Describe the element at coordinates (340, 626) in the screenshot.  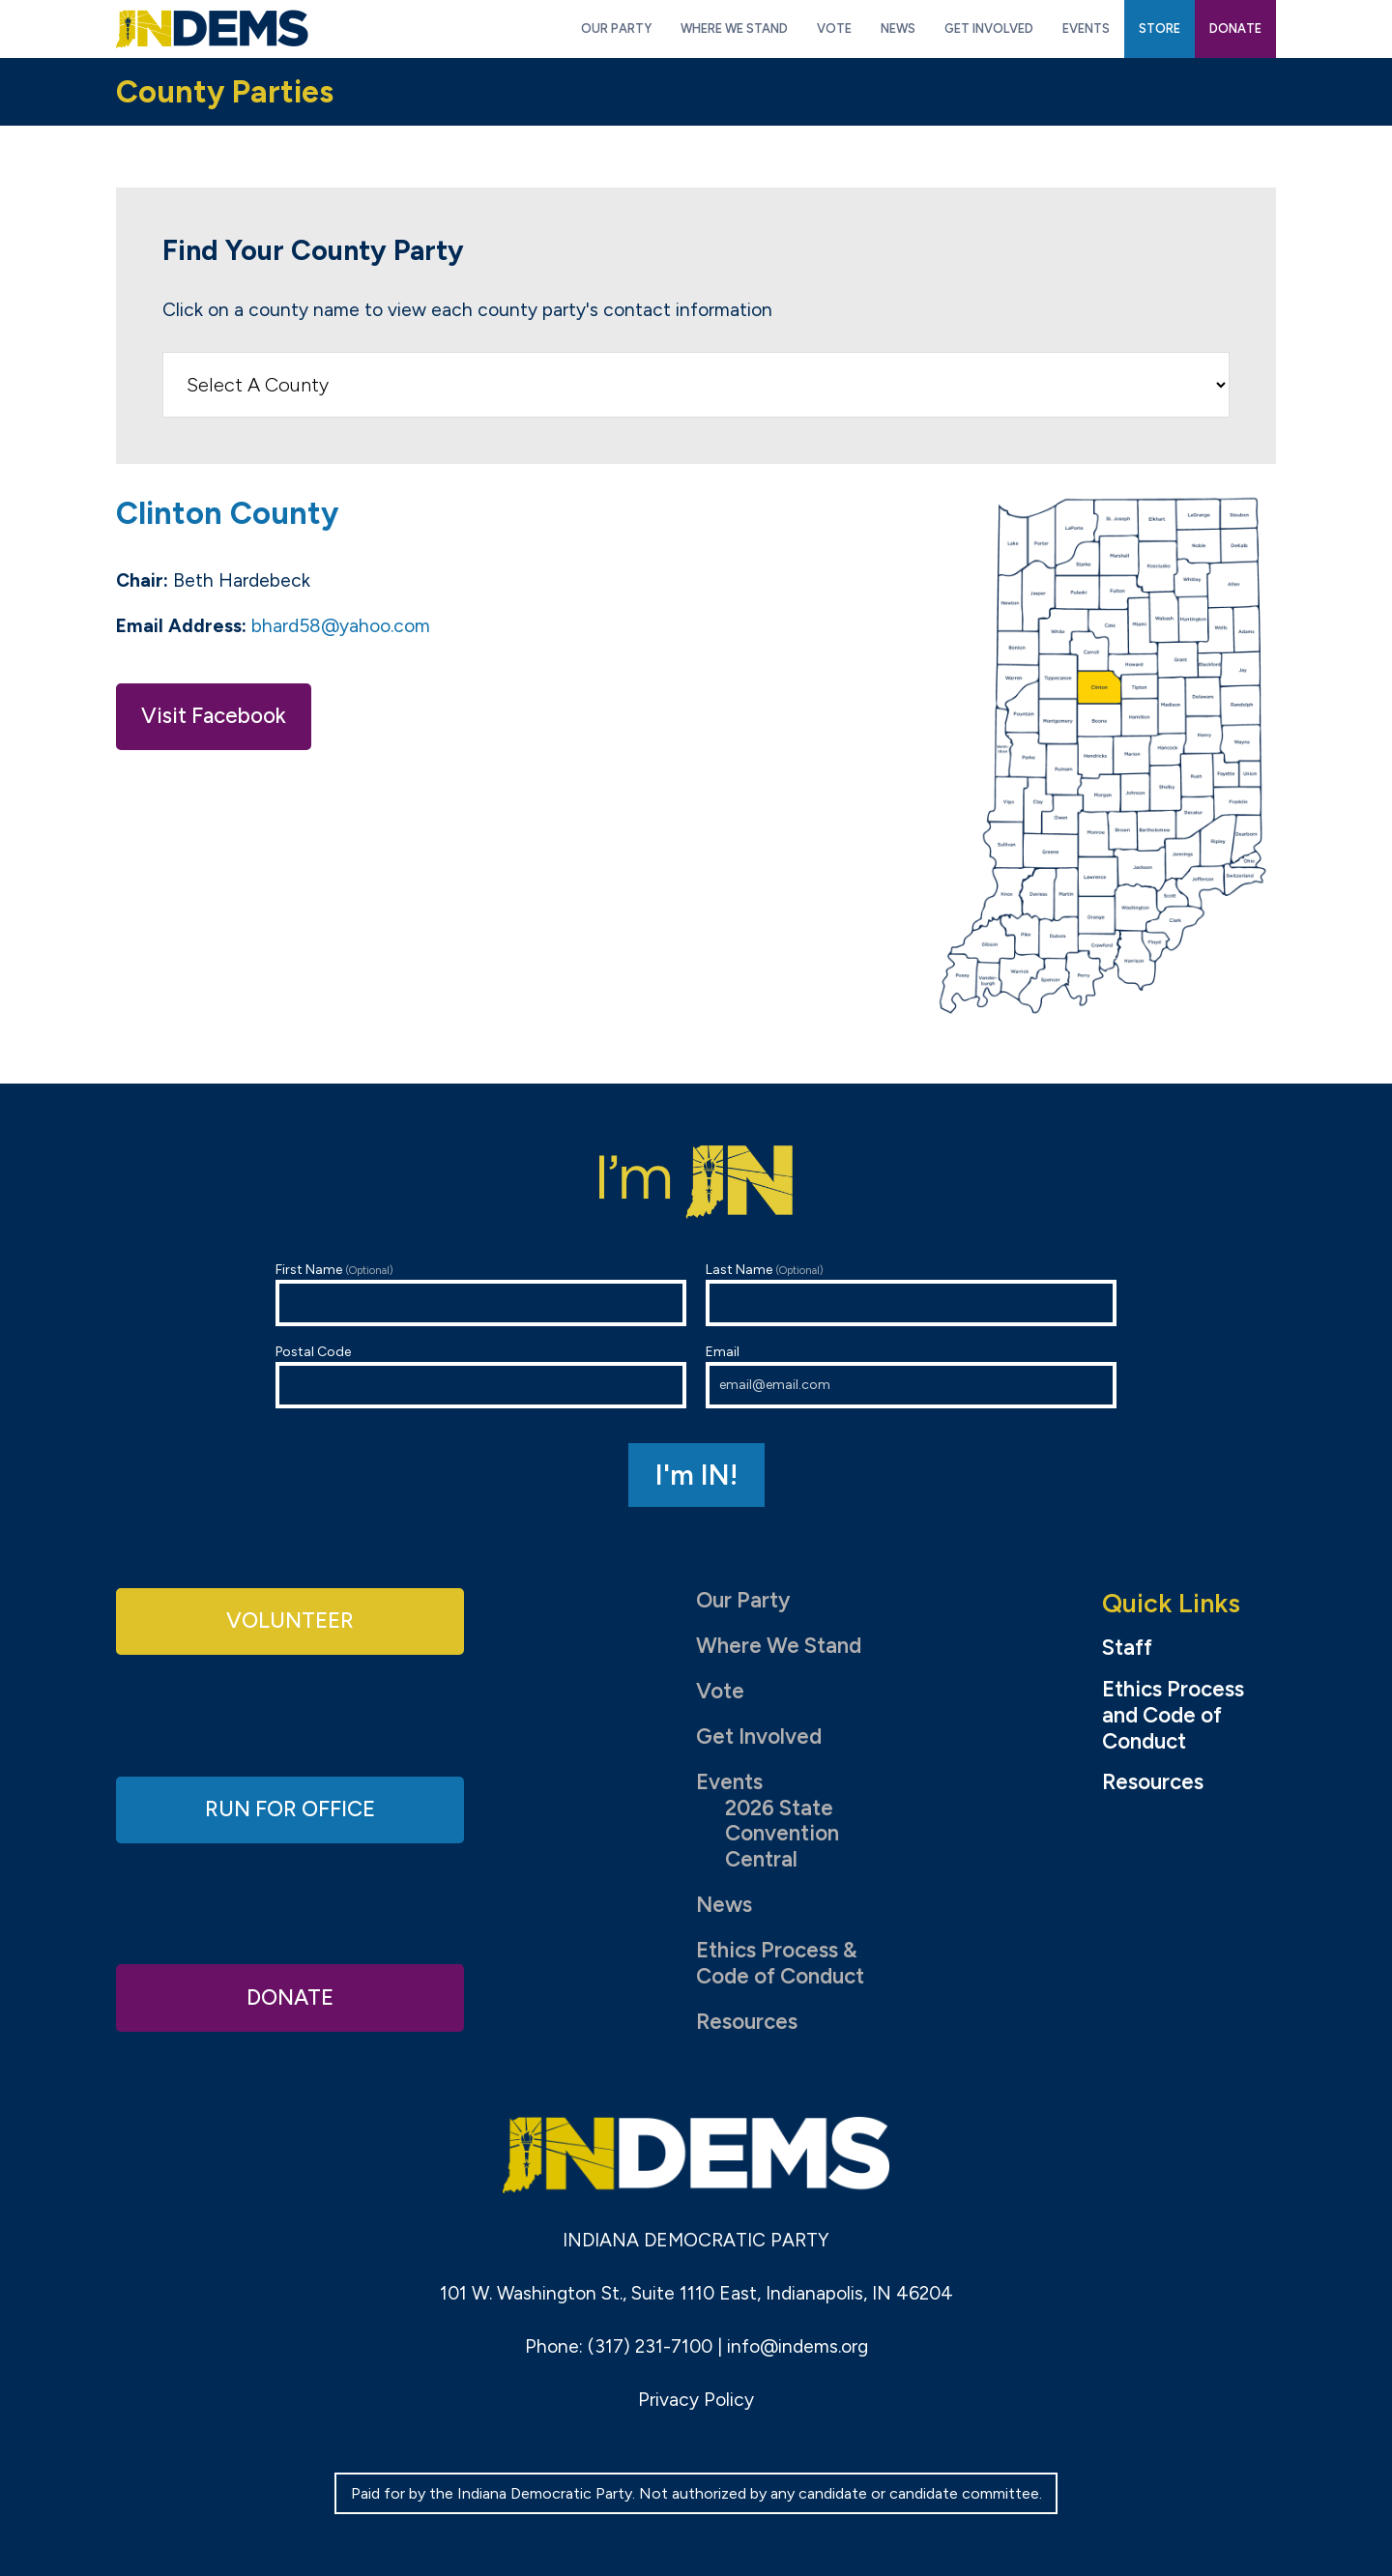
I see `bhard58@yahoo.com` at that location.